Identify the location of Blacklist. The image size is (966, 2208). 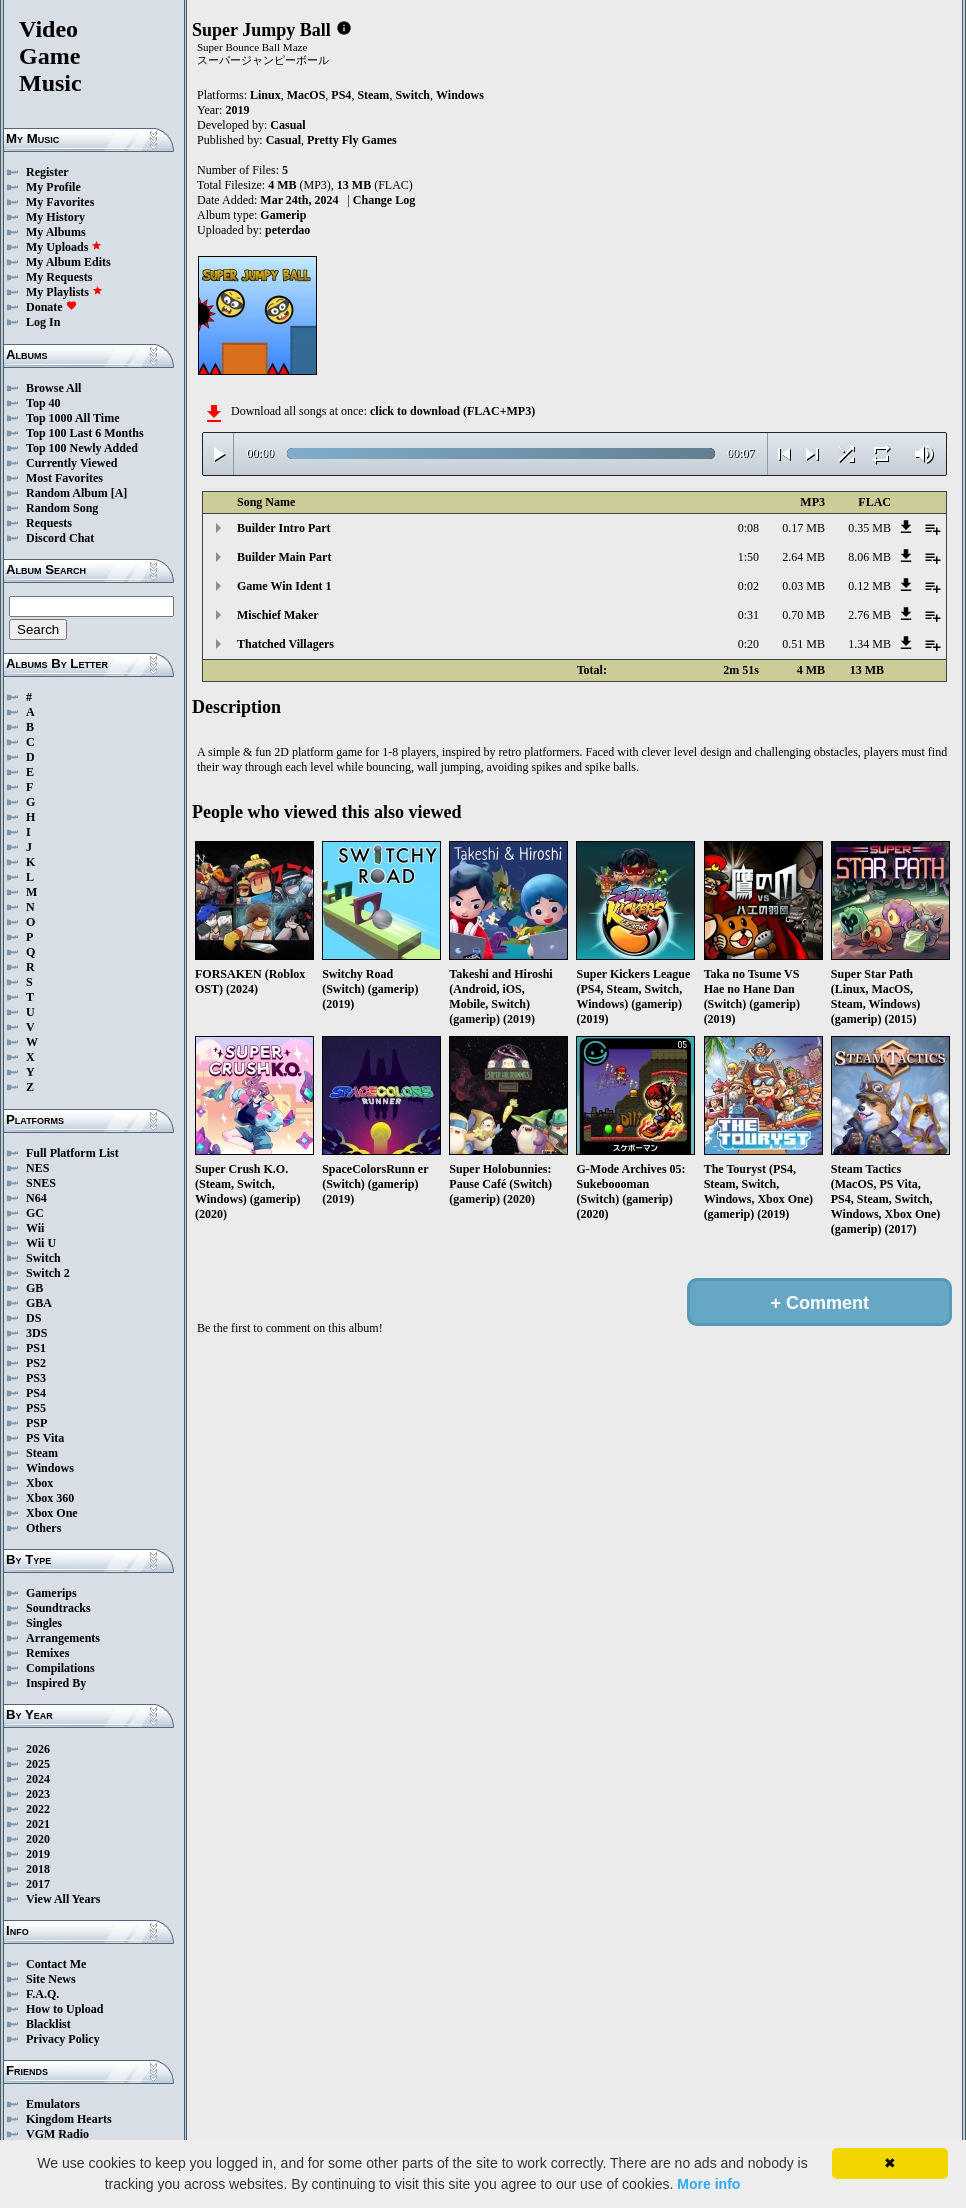
(48, 2024).